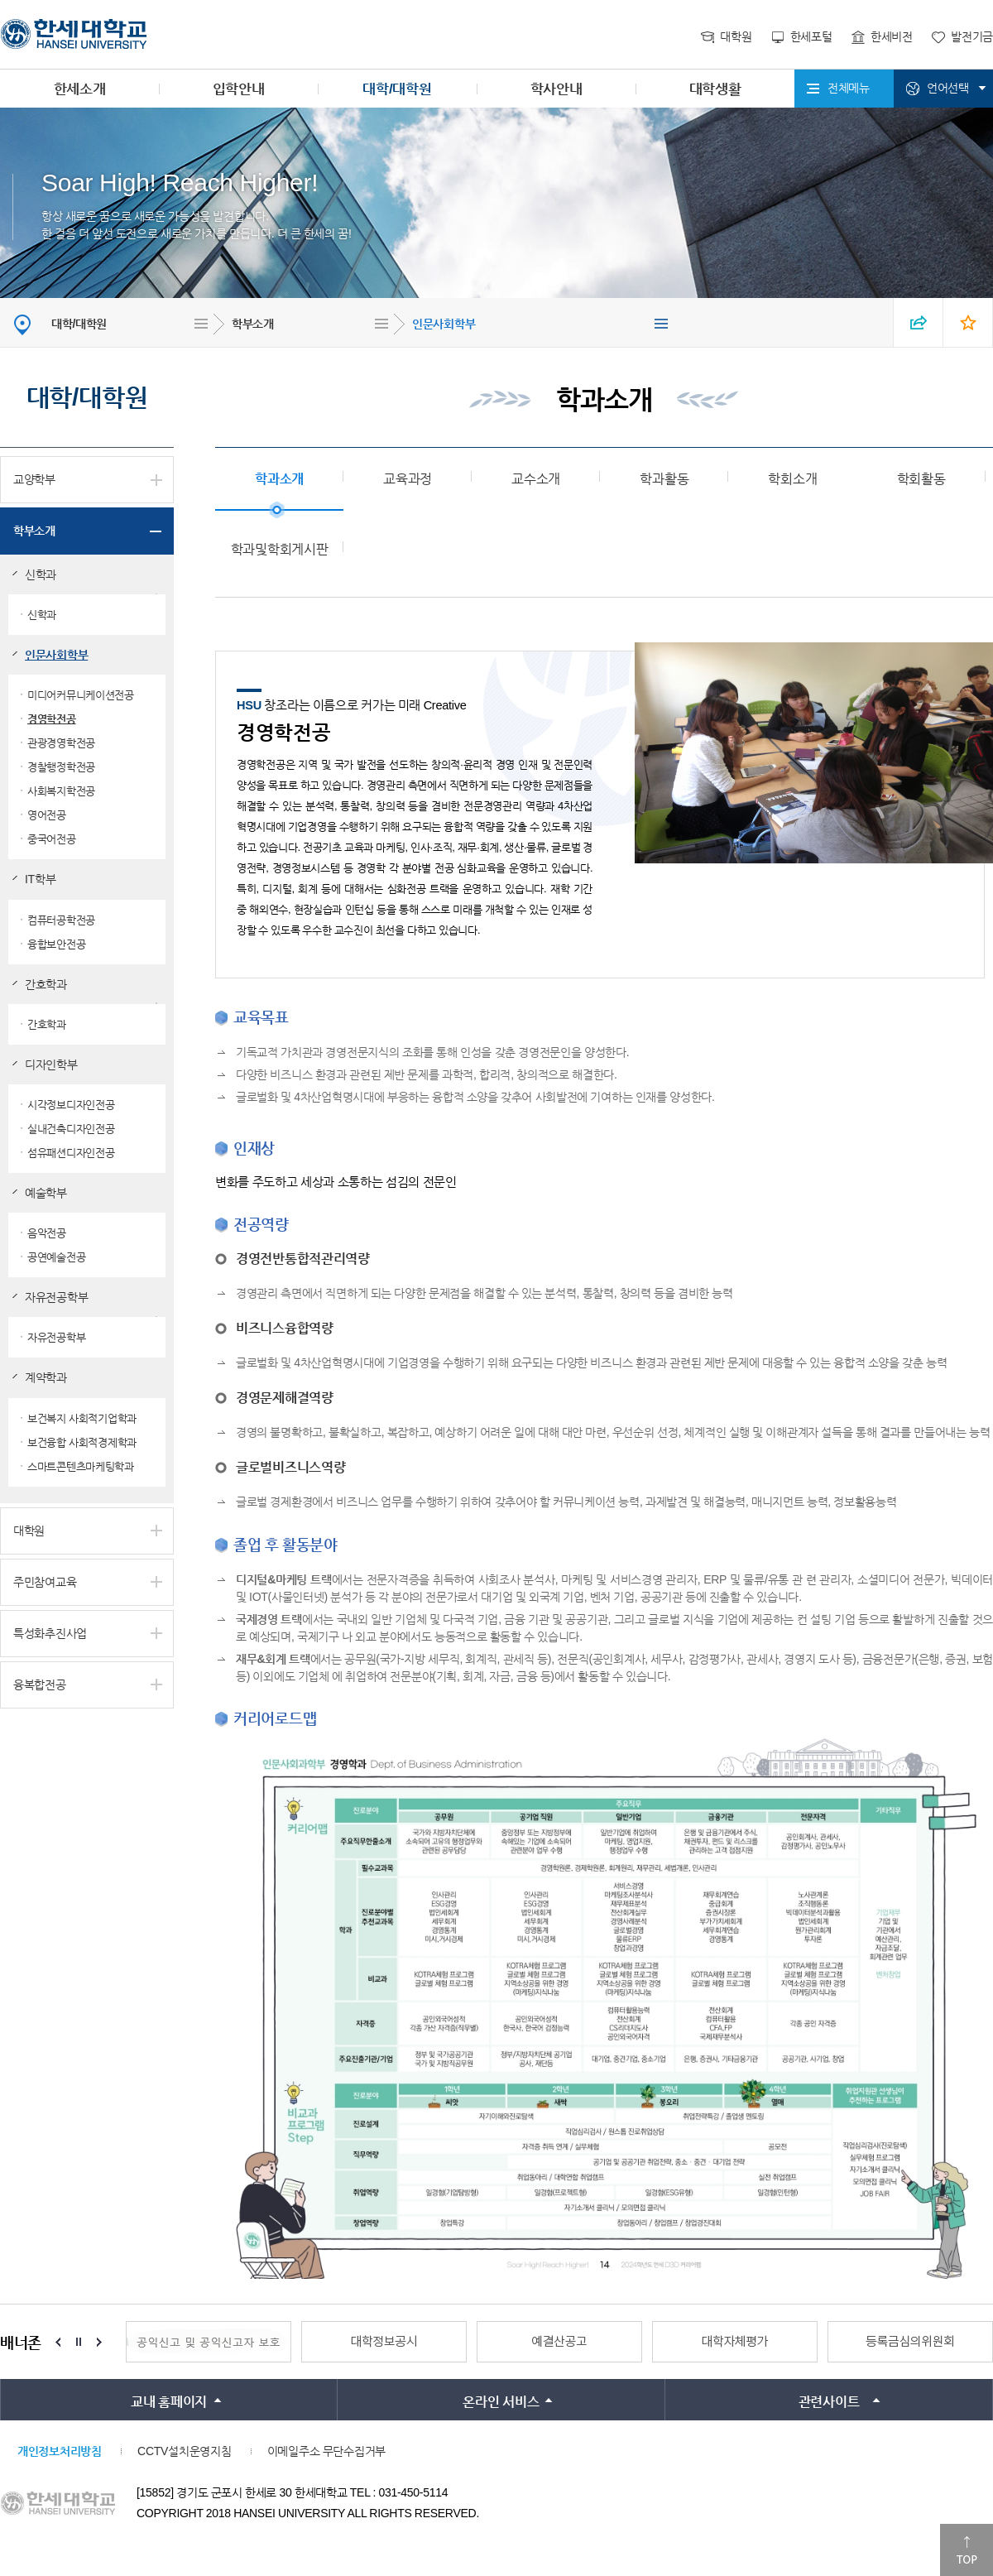 This screenshot has height=2576, width=993. What do you see at coordinates (51, 839) in the screenshot?
I see `중국어전공` at bounding box center [51, 839].